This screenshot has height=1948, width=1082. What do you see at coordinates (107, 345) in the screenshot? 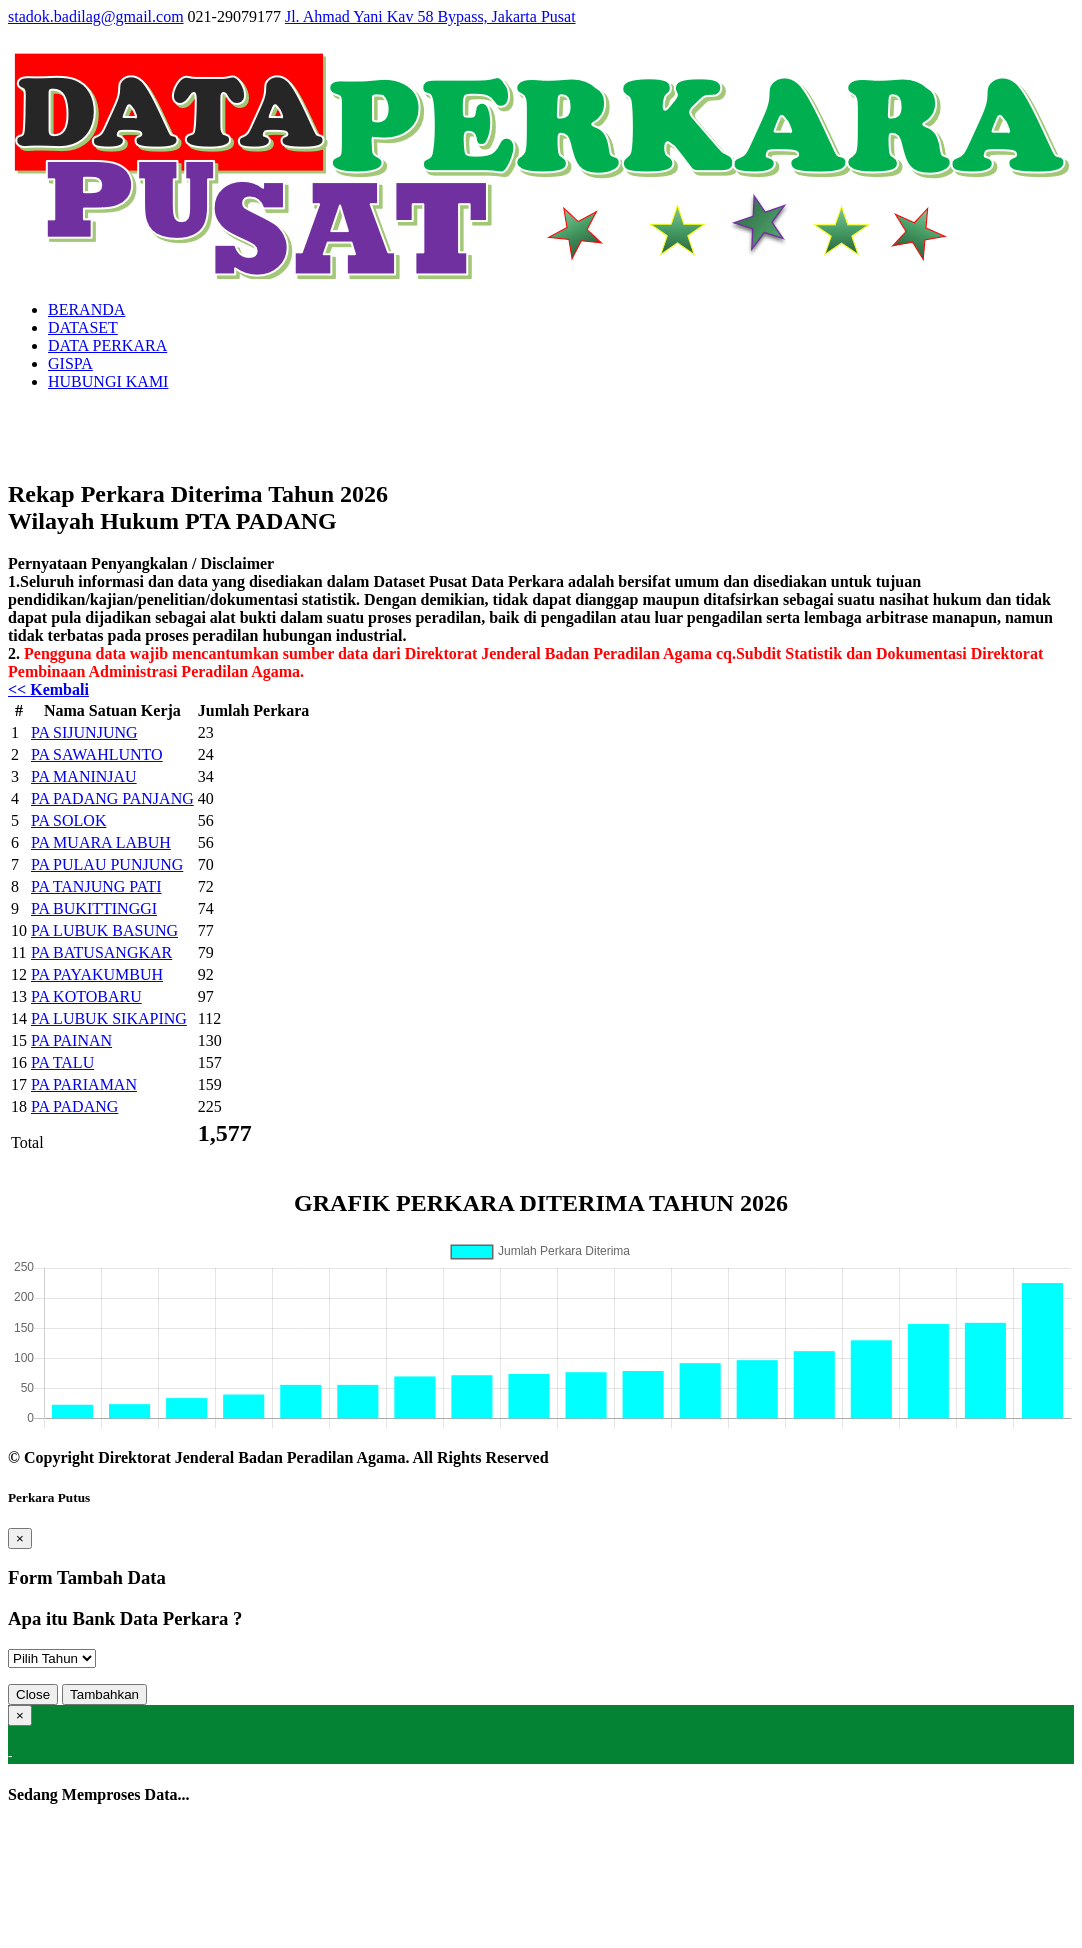
I see `DATA PERKARA` at bounding box center [107, 345].